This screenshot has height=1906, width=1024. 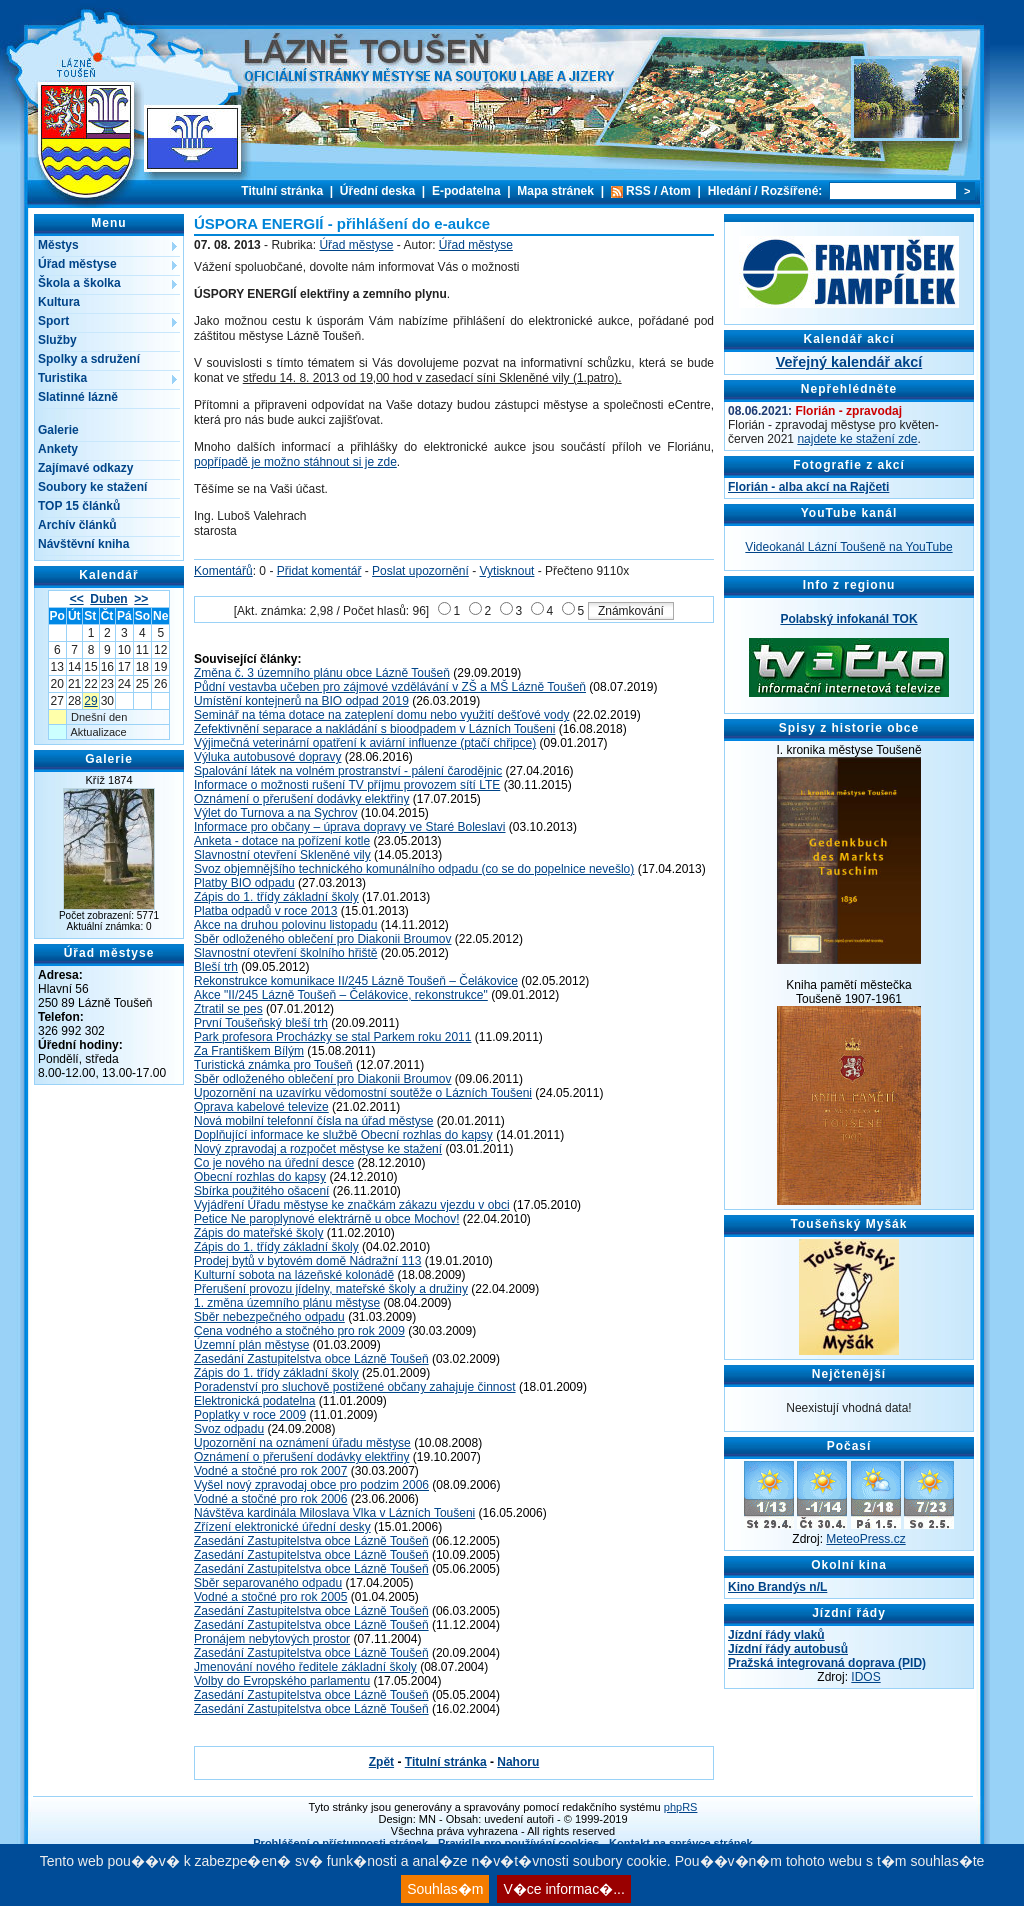 What do you see at coordinates (318, 1149) in the screenshot?
I see `Nový zpravodaj a rozpočet městyse ke stažení` at bounding box center [318, 1149].